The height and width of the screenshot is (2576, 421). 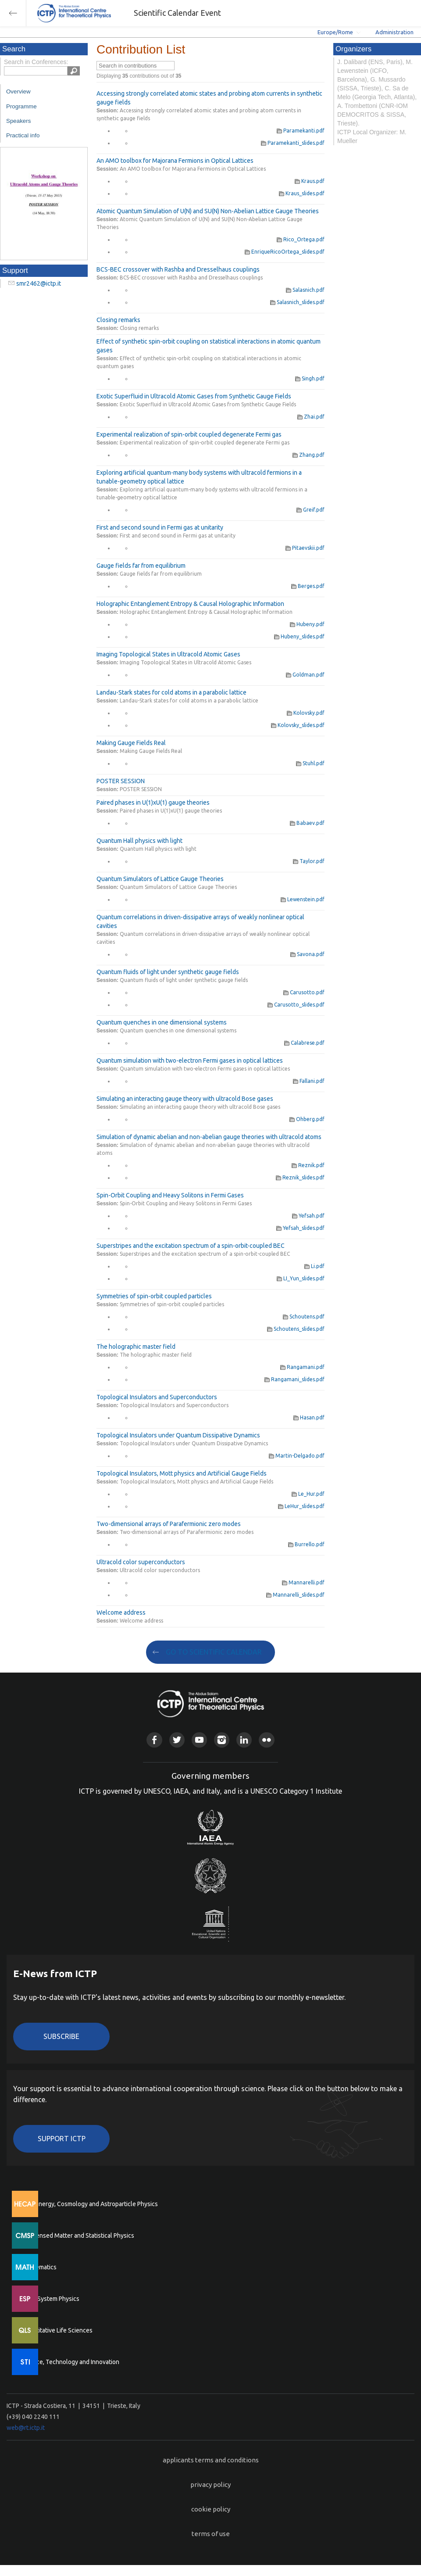 I want to click on Carusotto_slides.pdf, so click(x=296, y=1004).